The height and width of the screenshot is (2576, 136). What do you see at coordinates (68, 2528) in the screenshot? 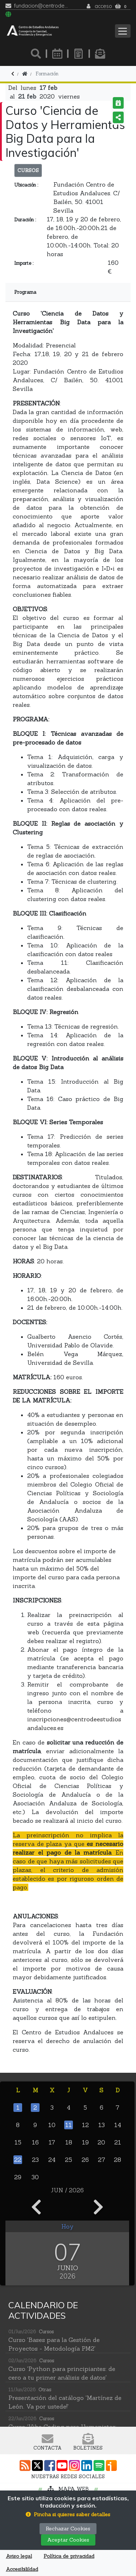
I see `Rechazar Cookies` at bounding box center [68, 2528].